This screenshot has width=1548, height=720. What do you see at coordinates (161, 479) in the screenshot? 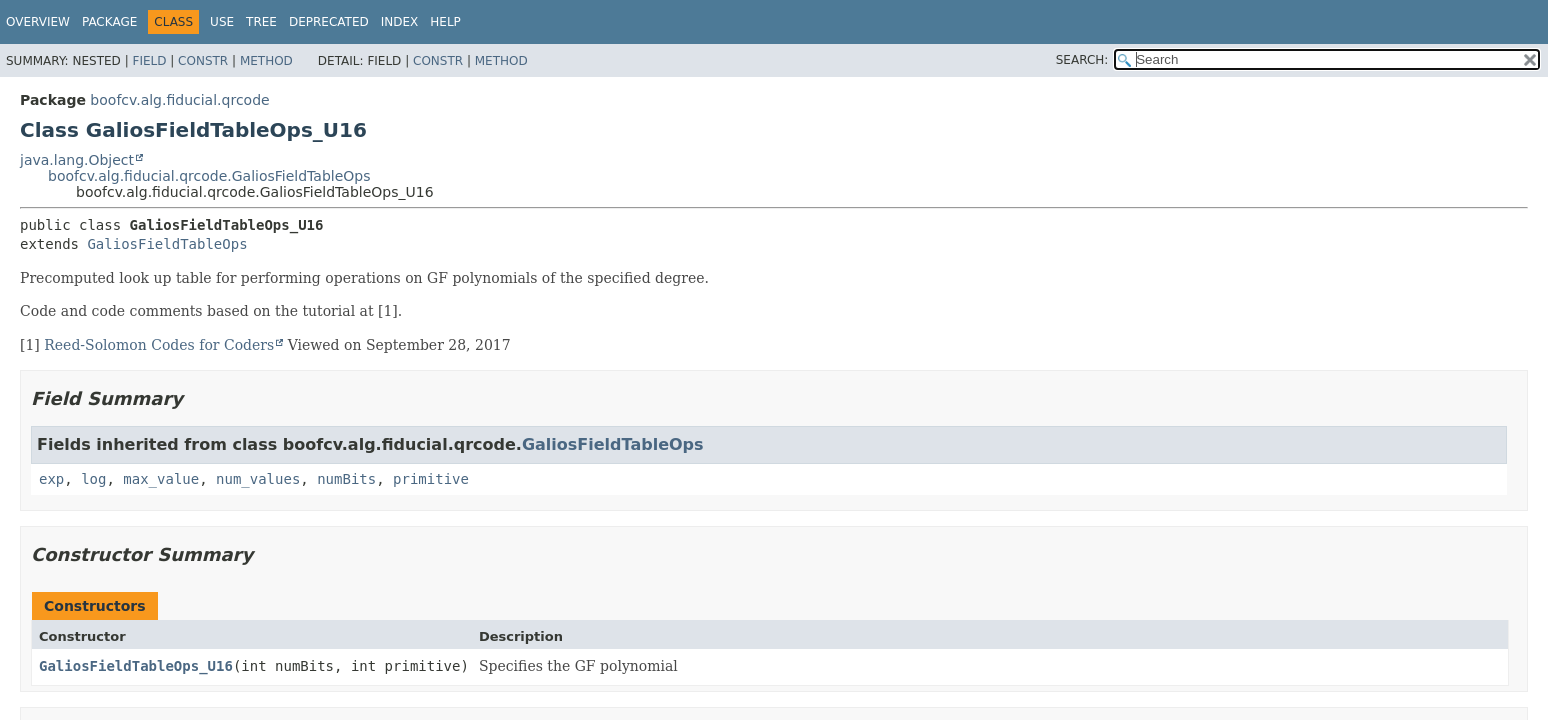
I see `max_value` at bounding box center [161, 479].